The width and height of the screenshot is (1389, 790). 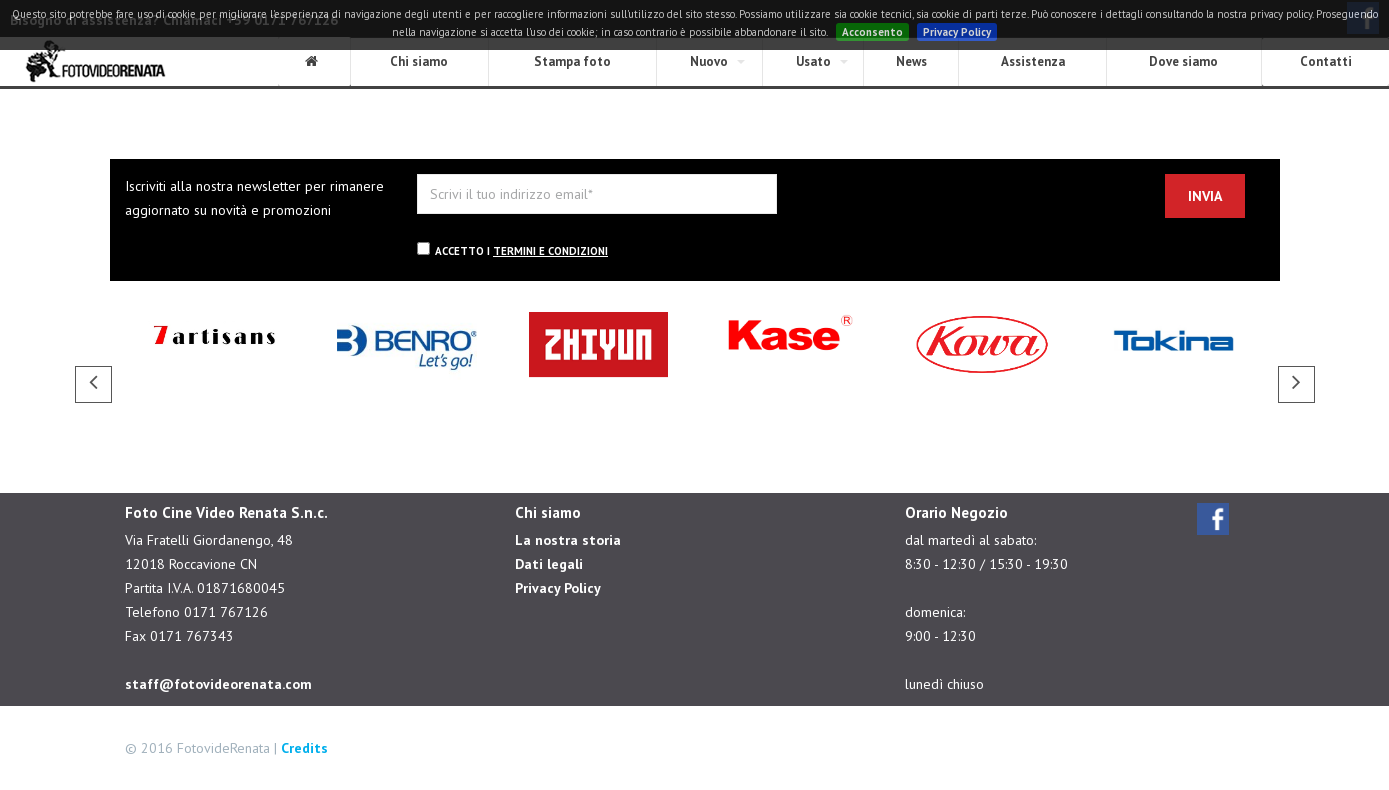 I want to click on [presentation], so click(x=959, y=213).